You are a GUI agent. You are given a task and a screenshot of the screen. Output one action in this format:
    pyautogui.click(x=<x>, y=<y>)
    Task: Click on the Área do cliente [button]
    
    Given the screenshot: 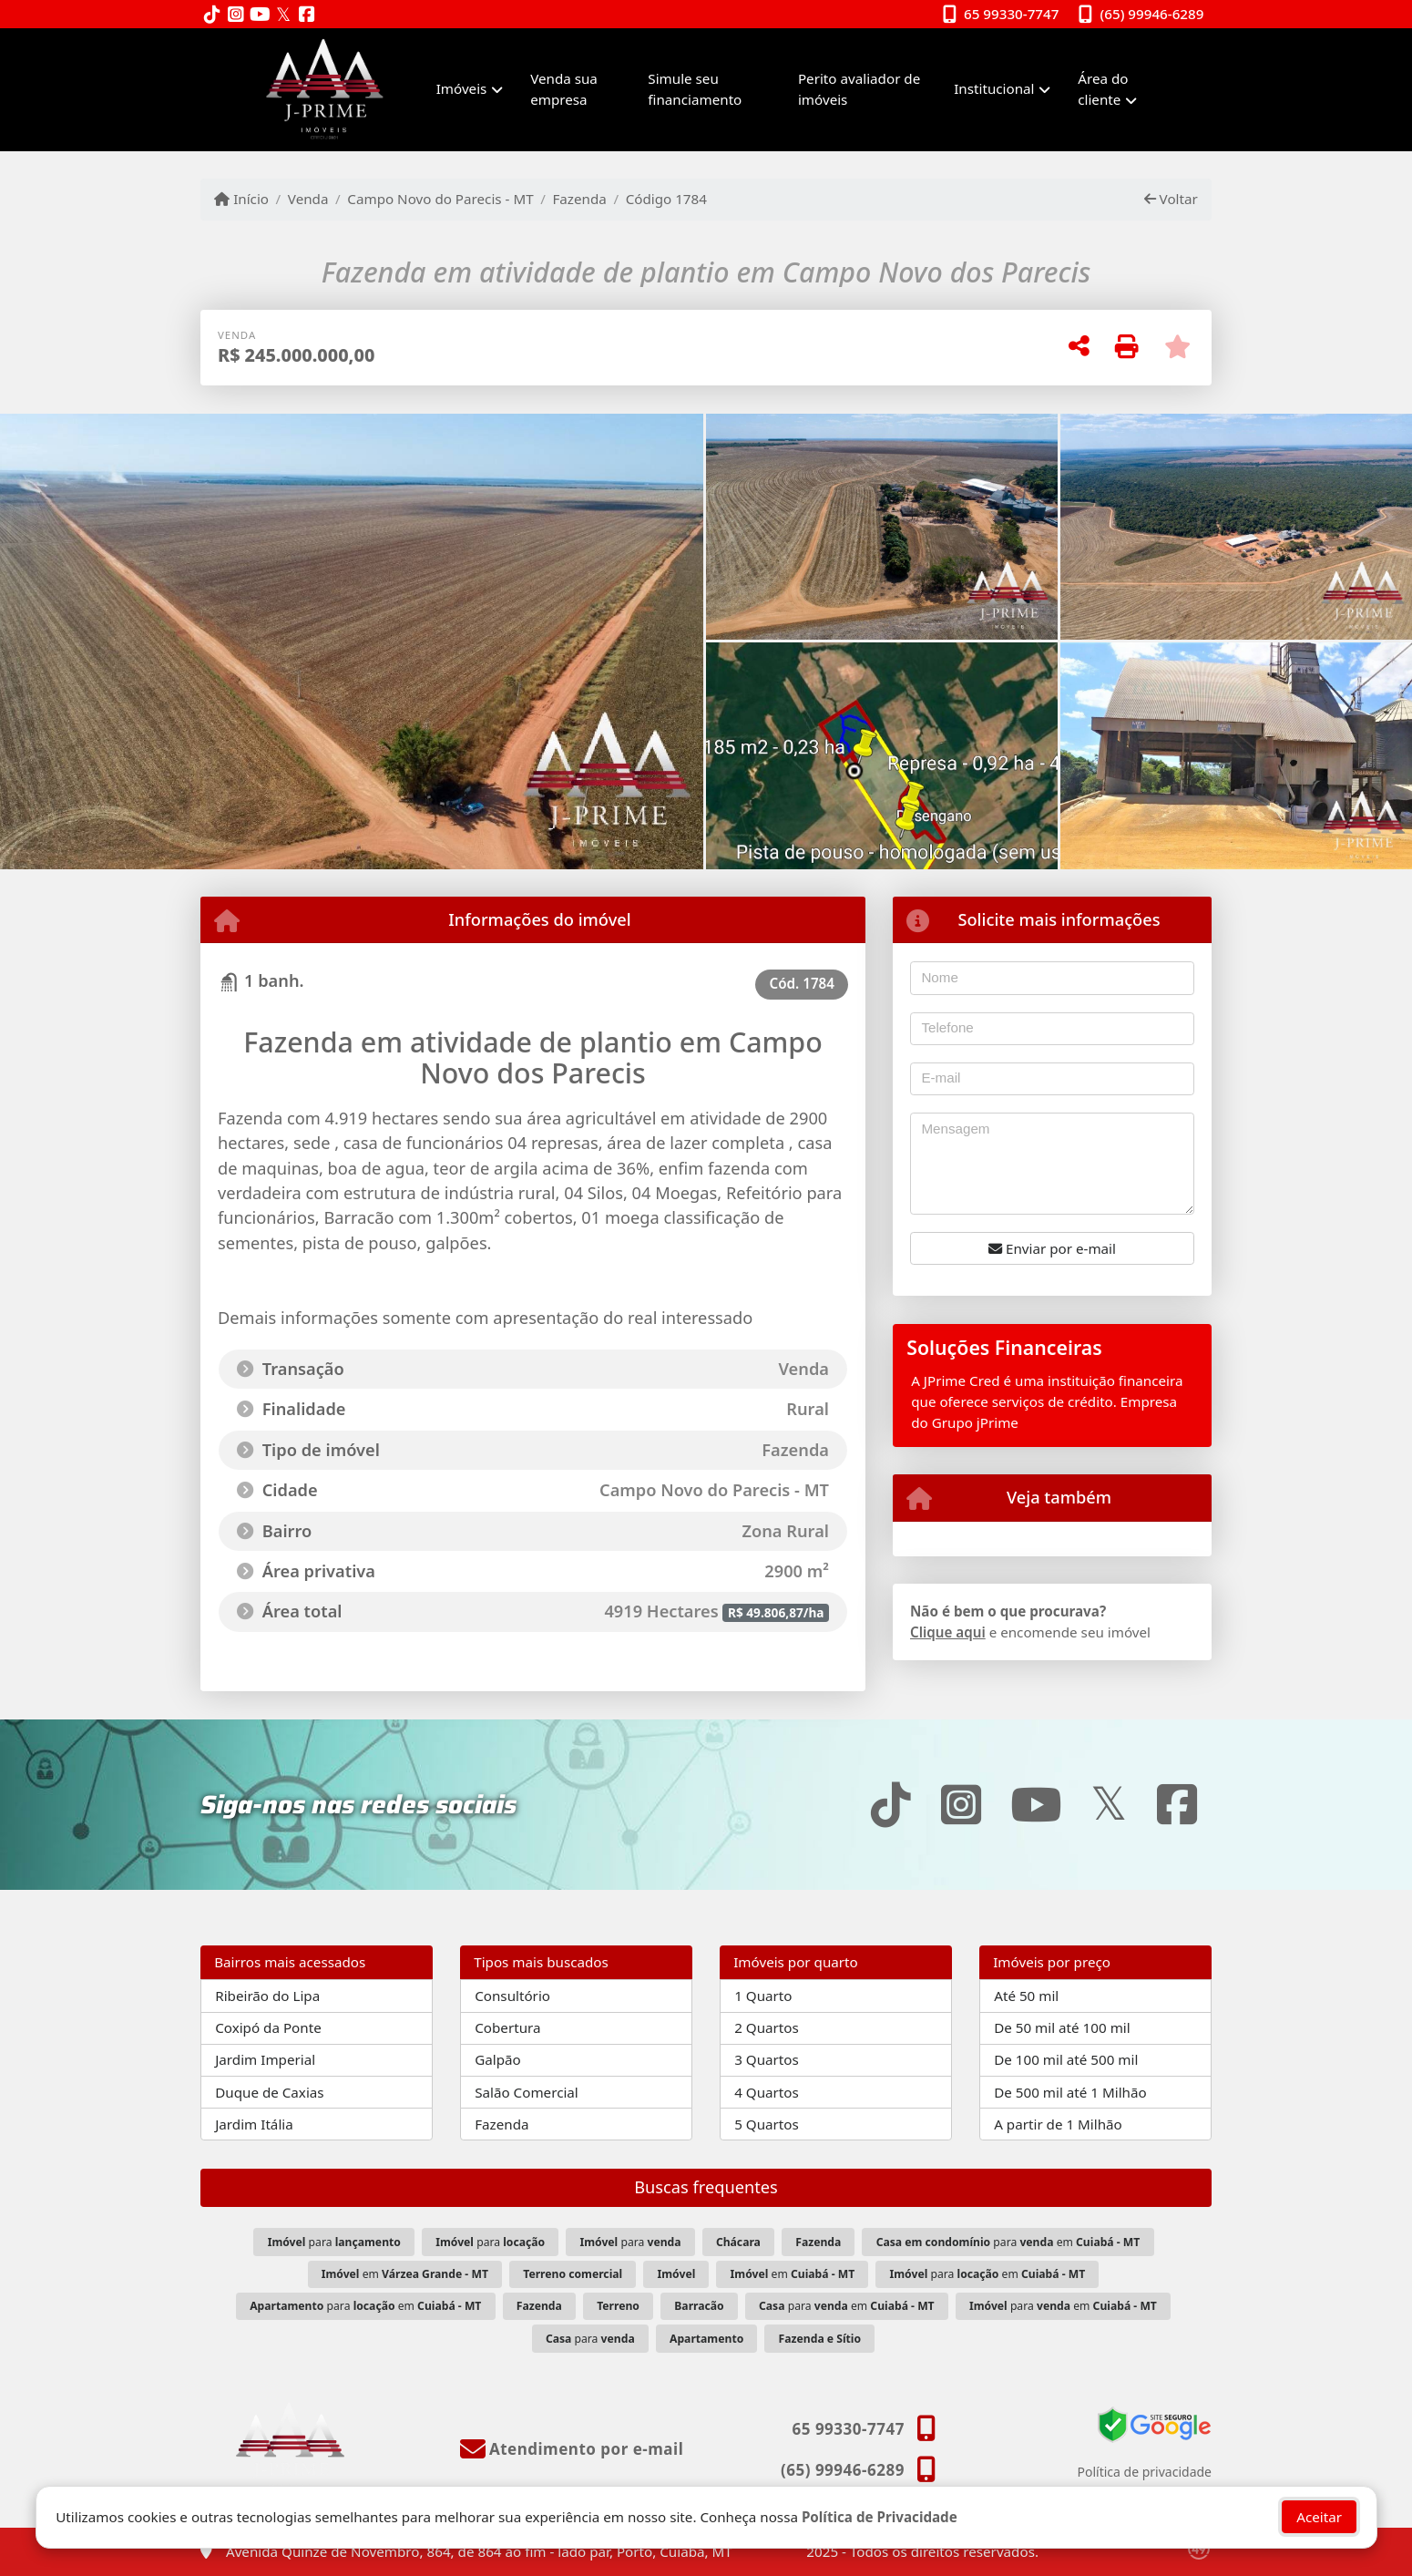 What is the action you would take?
    pyautogui.click(x=1103, y=88)
    